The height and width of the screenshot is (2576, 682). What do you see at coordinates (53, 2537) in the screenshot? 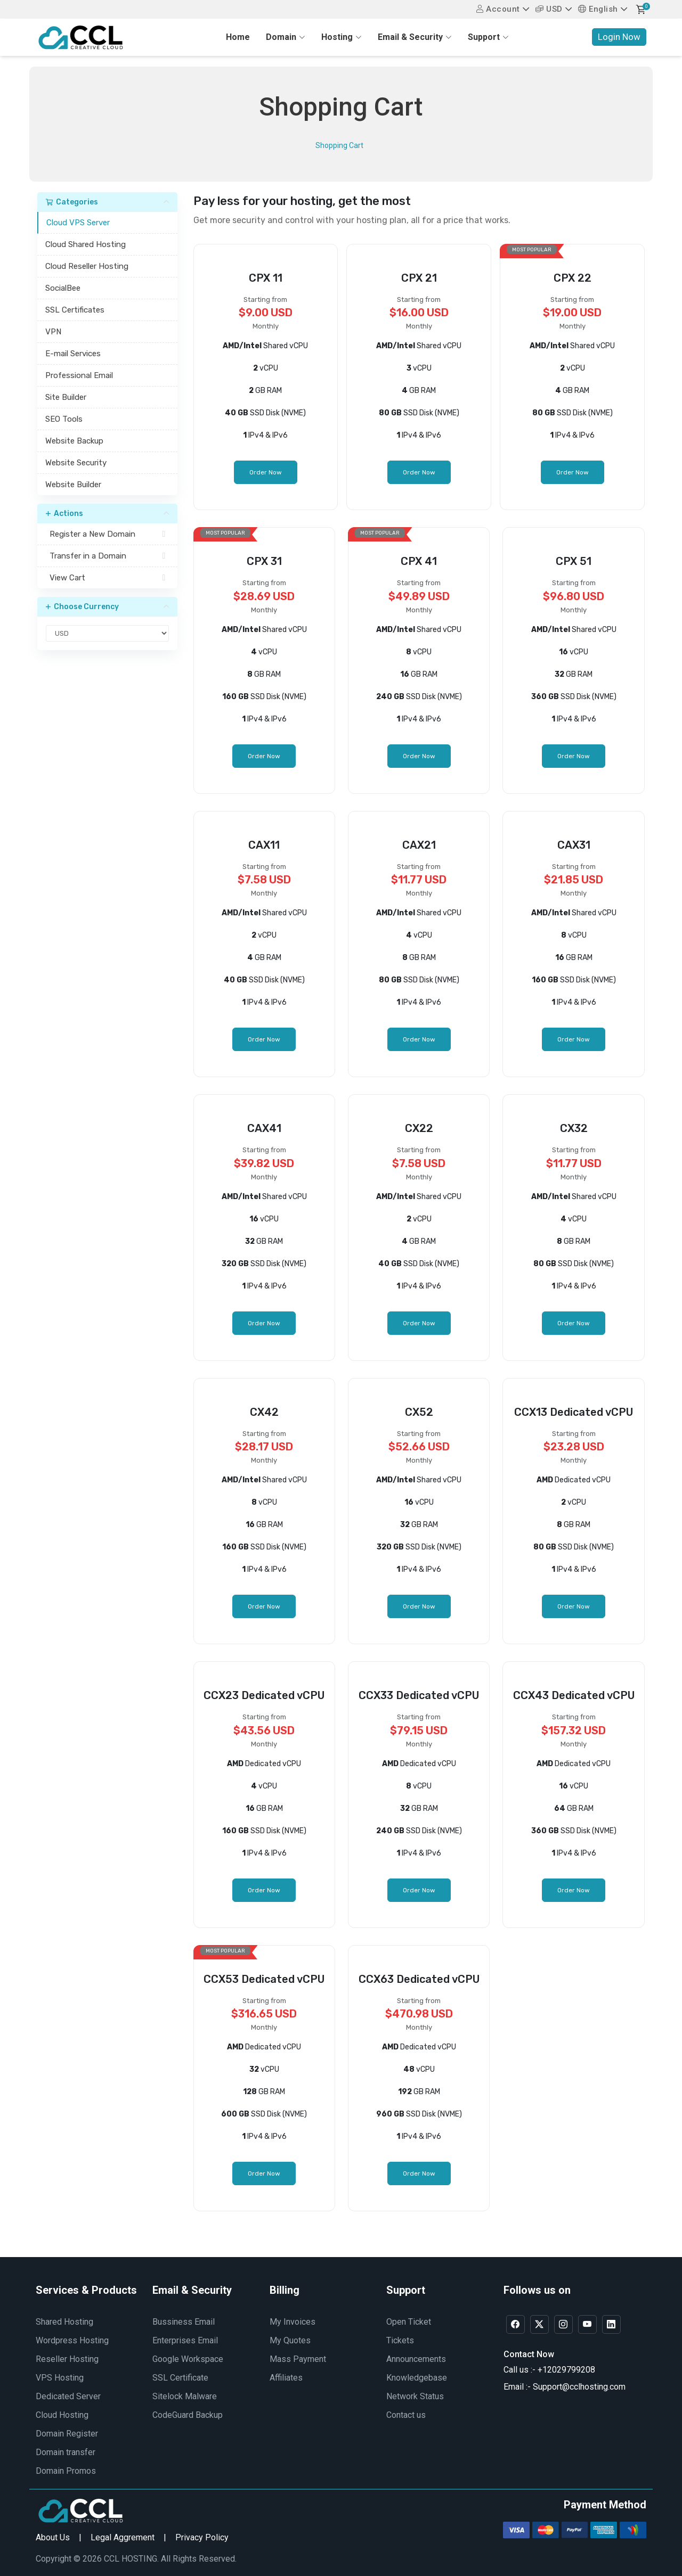
I see `About Us` at bounding box center [53, 2537].